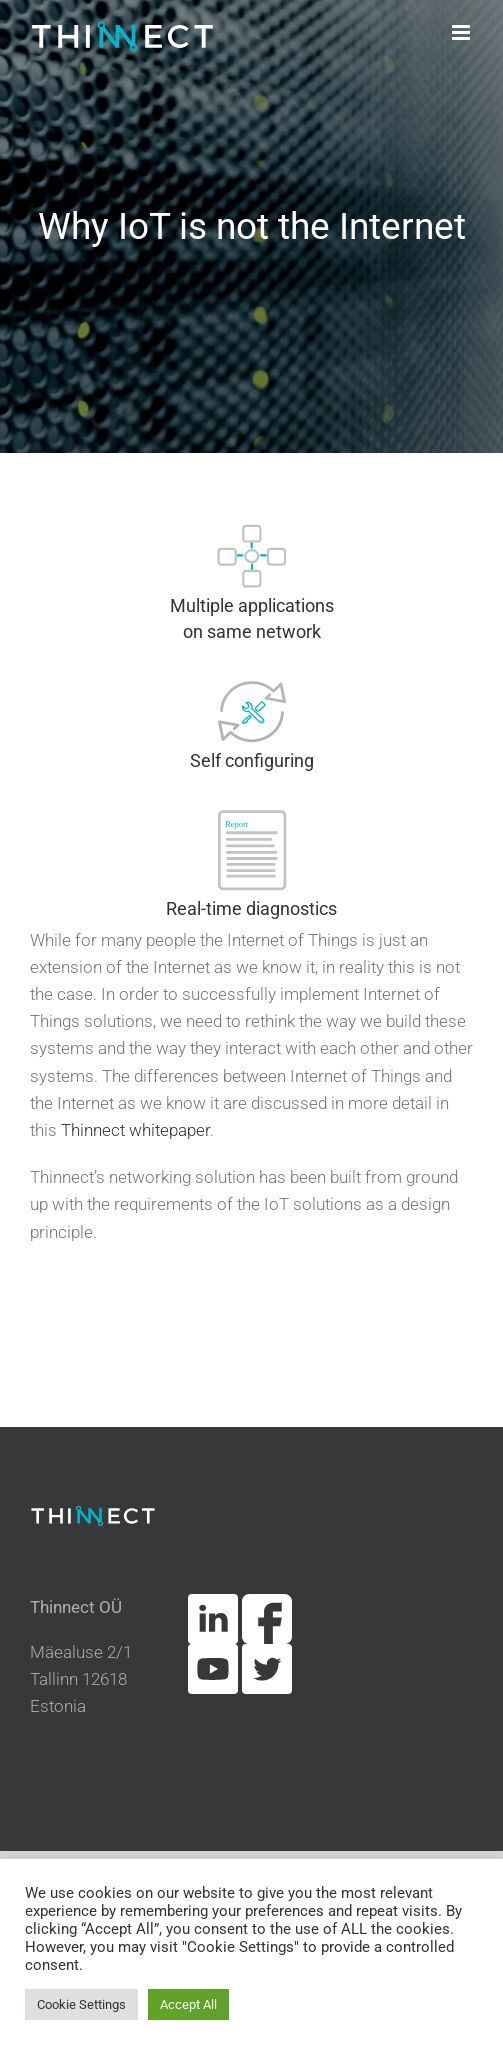  What do you see at coordinates (135, 1130) in the screenshot?
I see `Thinnect whitepaper` at bounding box center [135, 1130].